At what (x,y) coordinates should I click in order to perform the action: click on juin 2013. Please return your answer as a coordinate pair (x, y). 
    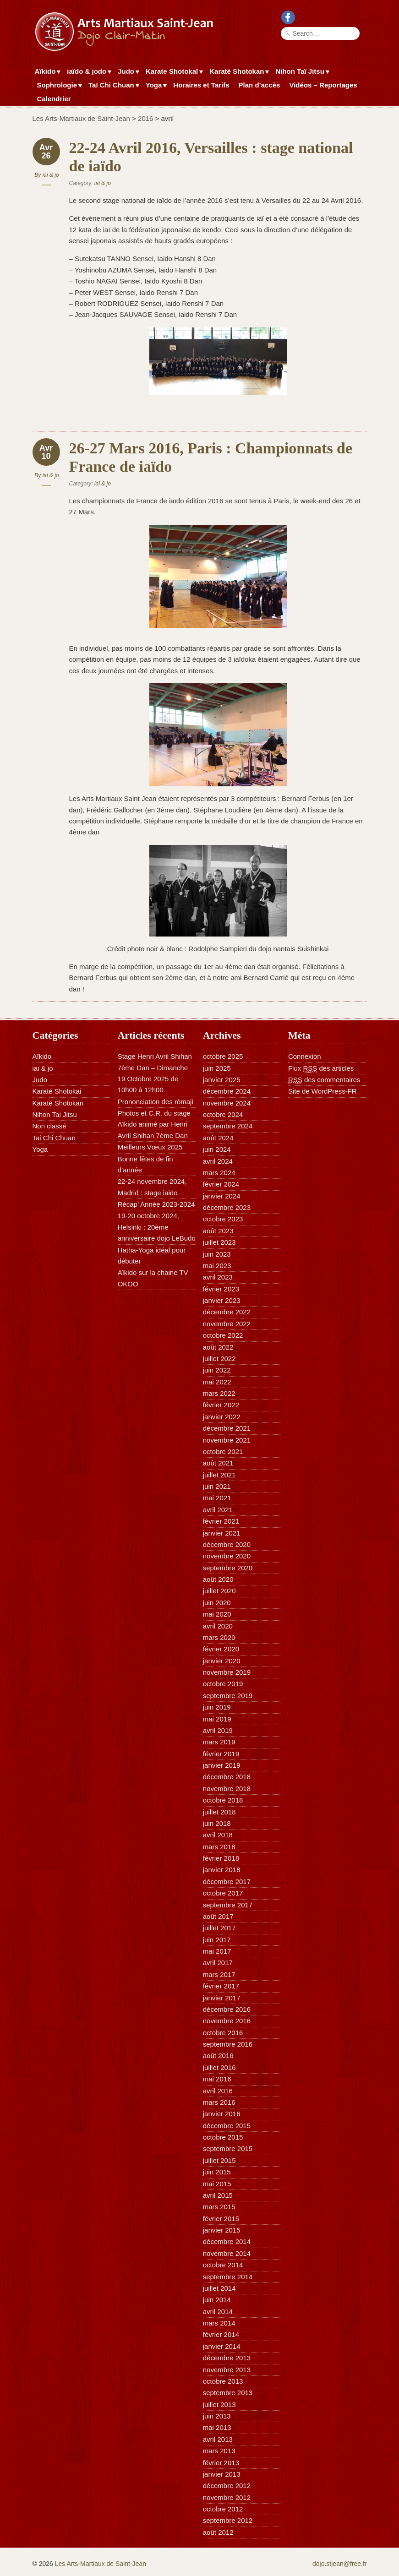
    Looking at the image, I should click on (217, 2416).